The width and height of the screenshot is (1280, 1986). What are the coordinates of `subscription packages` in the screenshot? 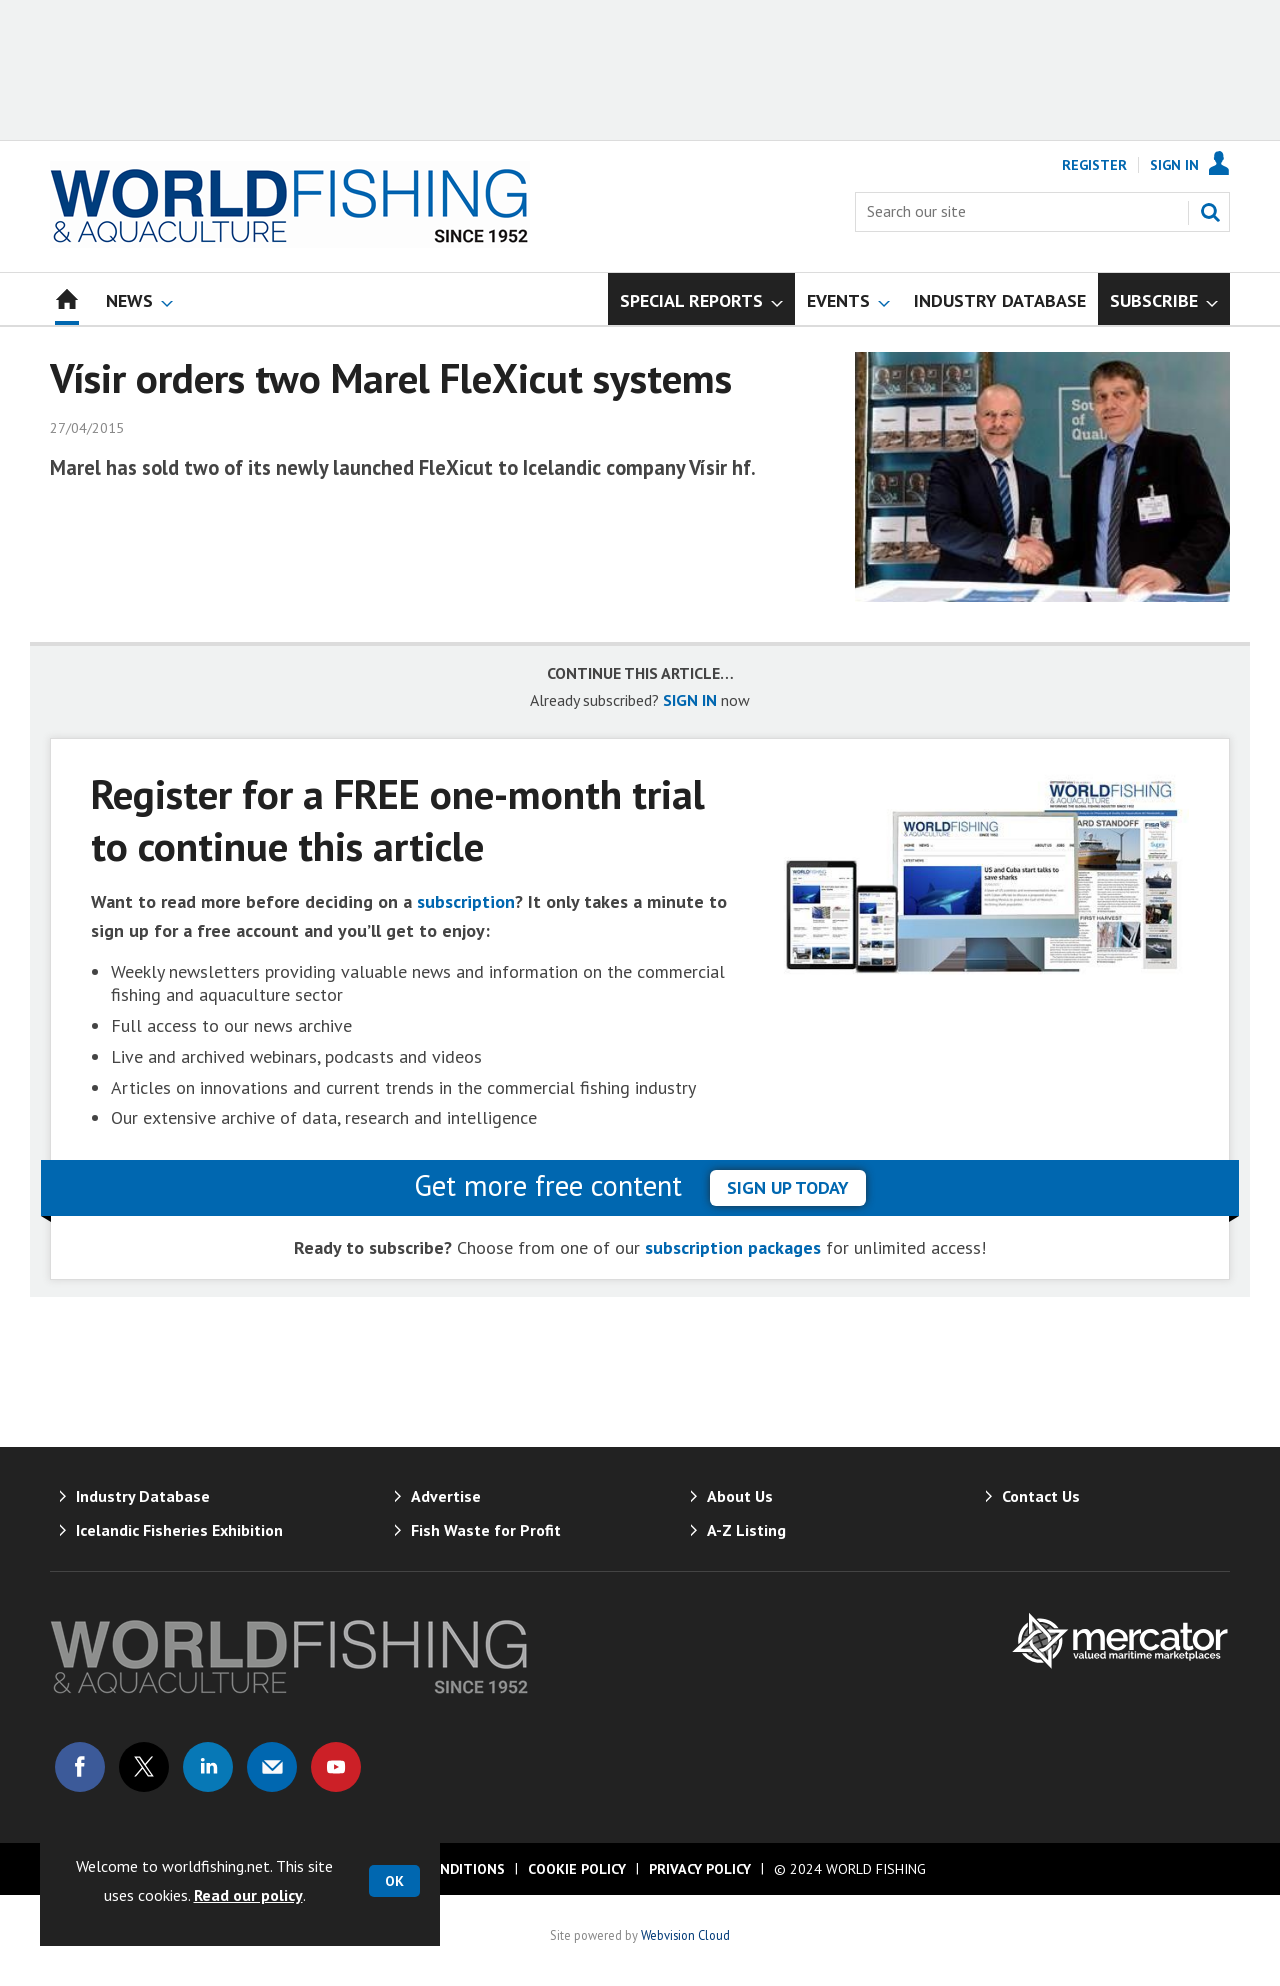 It's located at (733, 1247).